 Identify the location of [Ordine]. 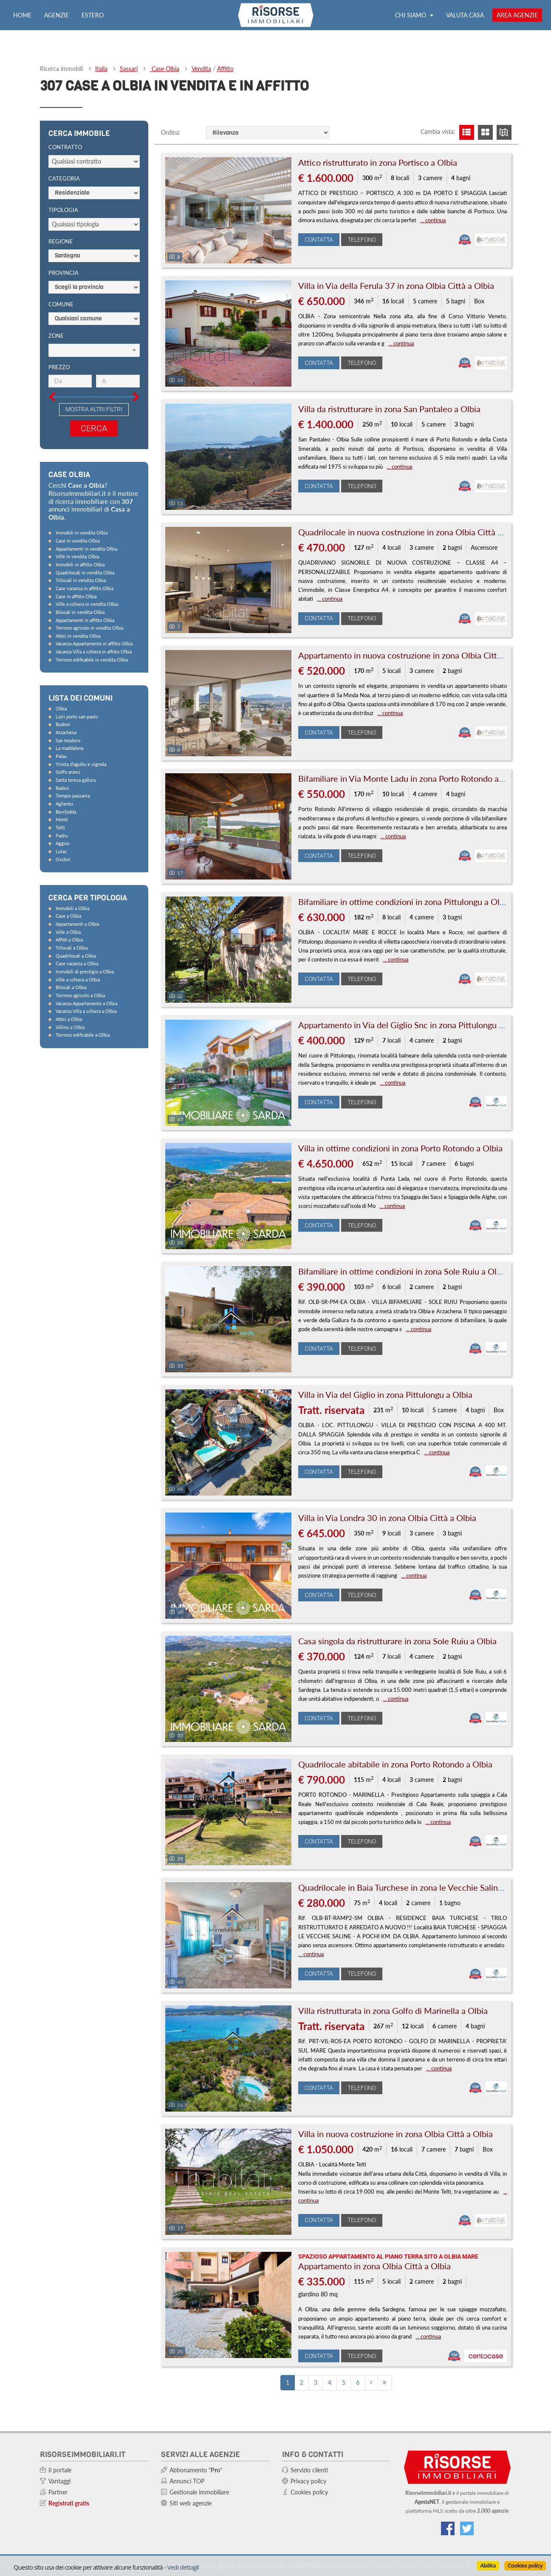
(268, 132).